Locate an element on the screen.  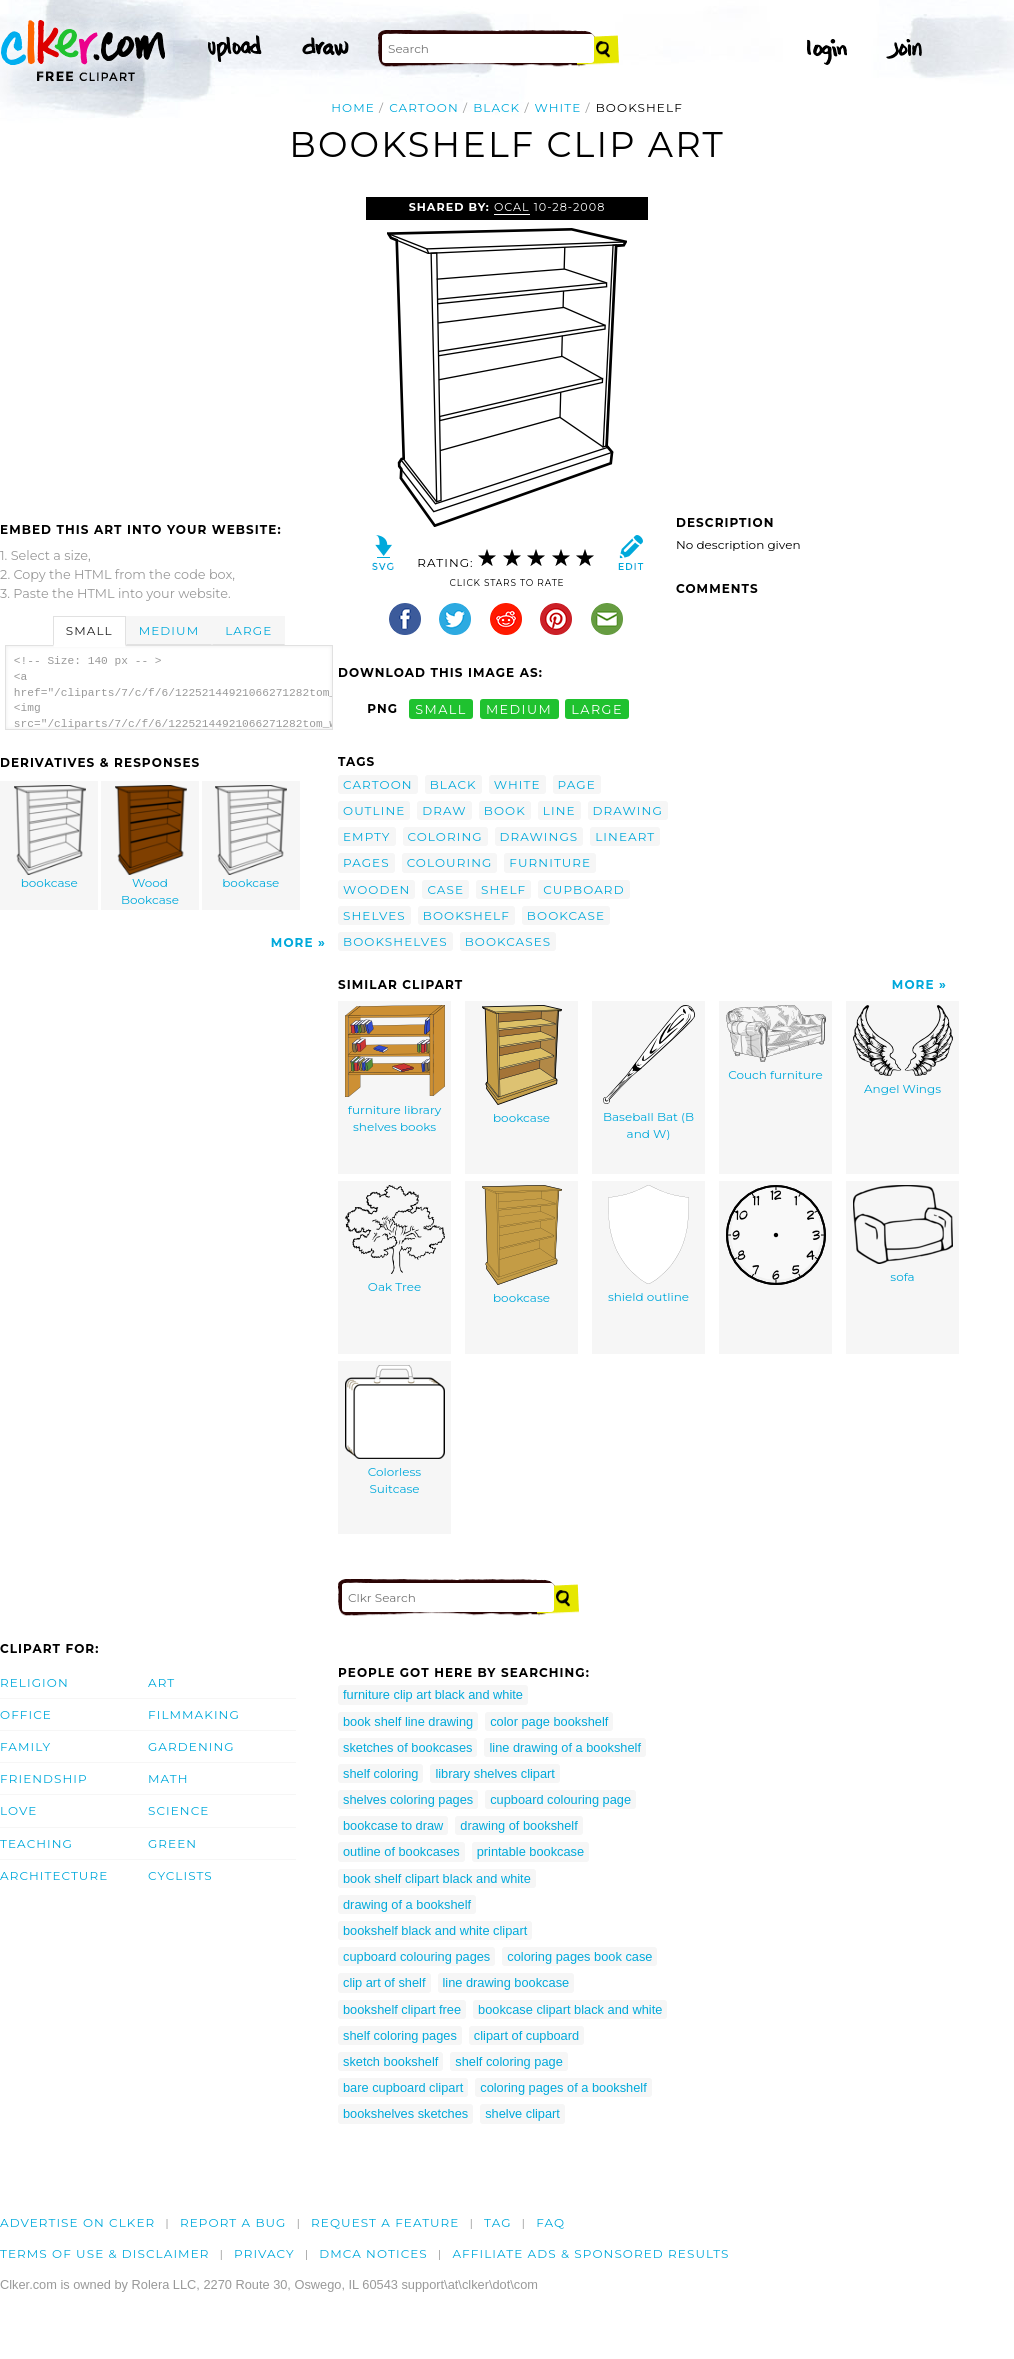
Wood Bookcase is located at coordinates (151, 846).